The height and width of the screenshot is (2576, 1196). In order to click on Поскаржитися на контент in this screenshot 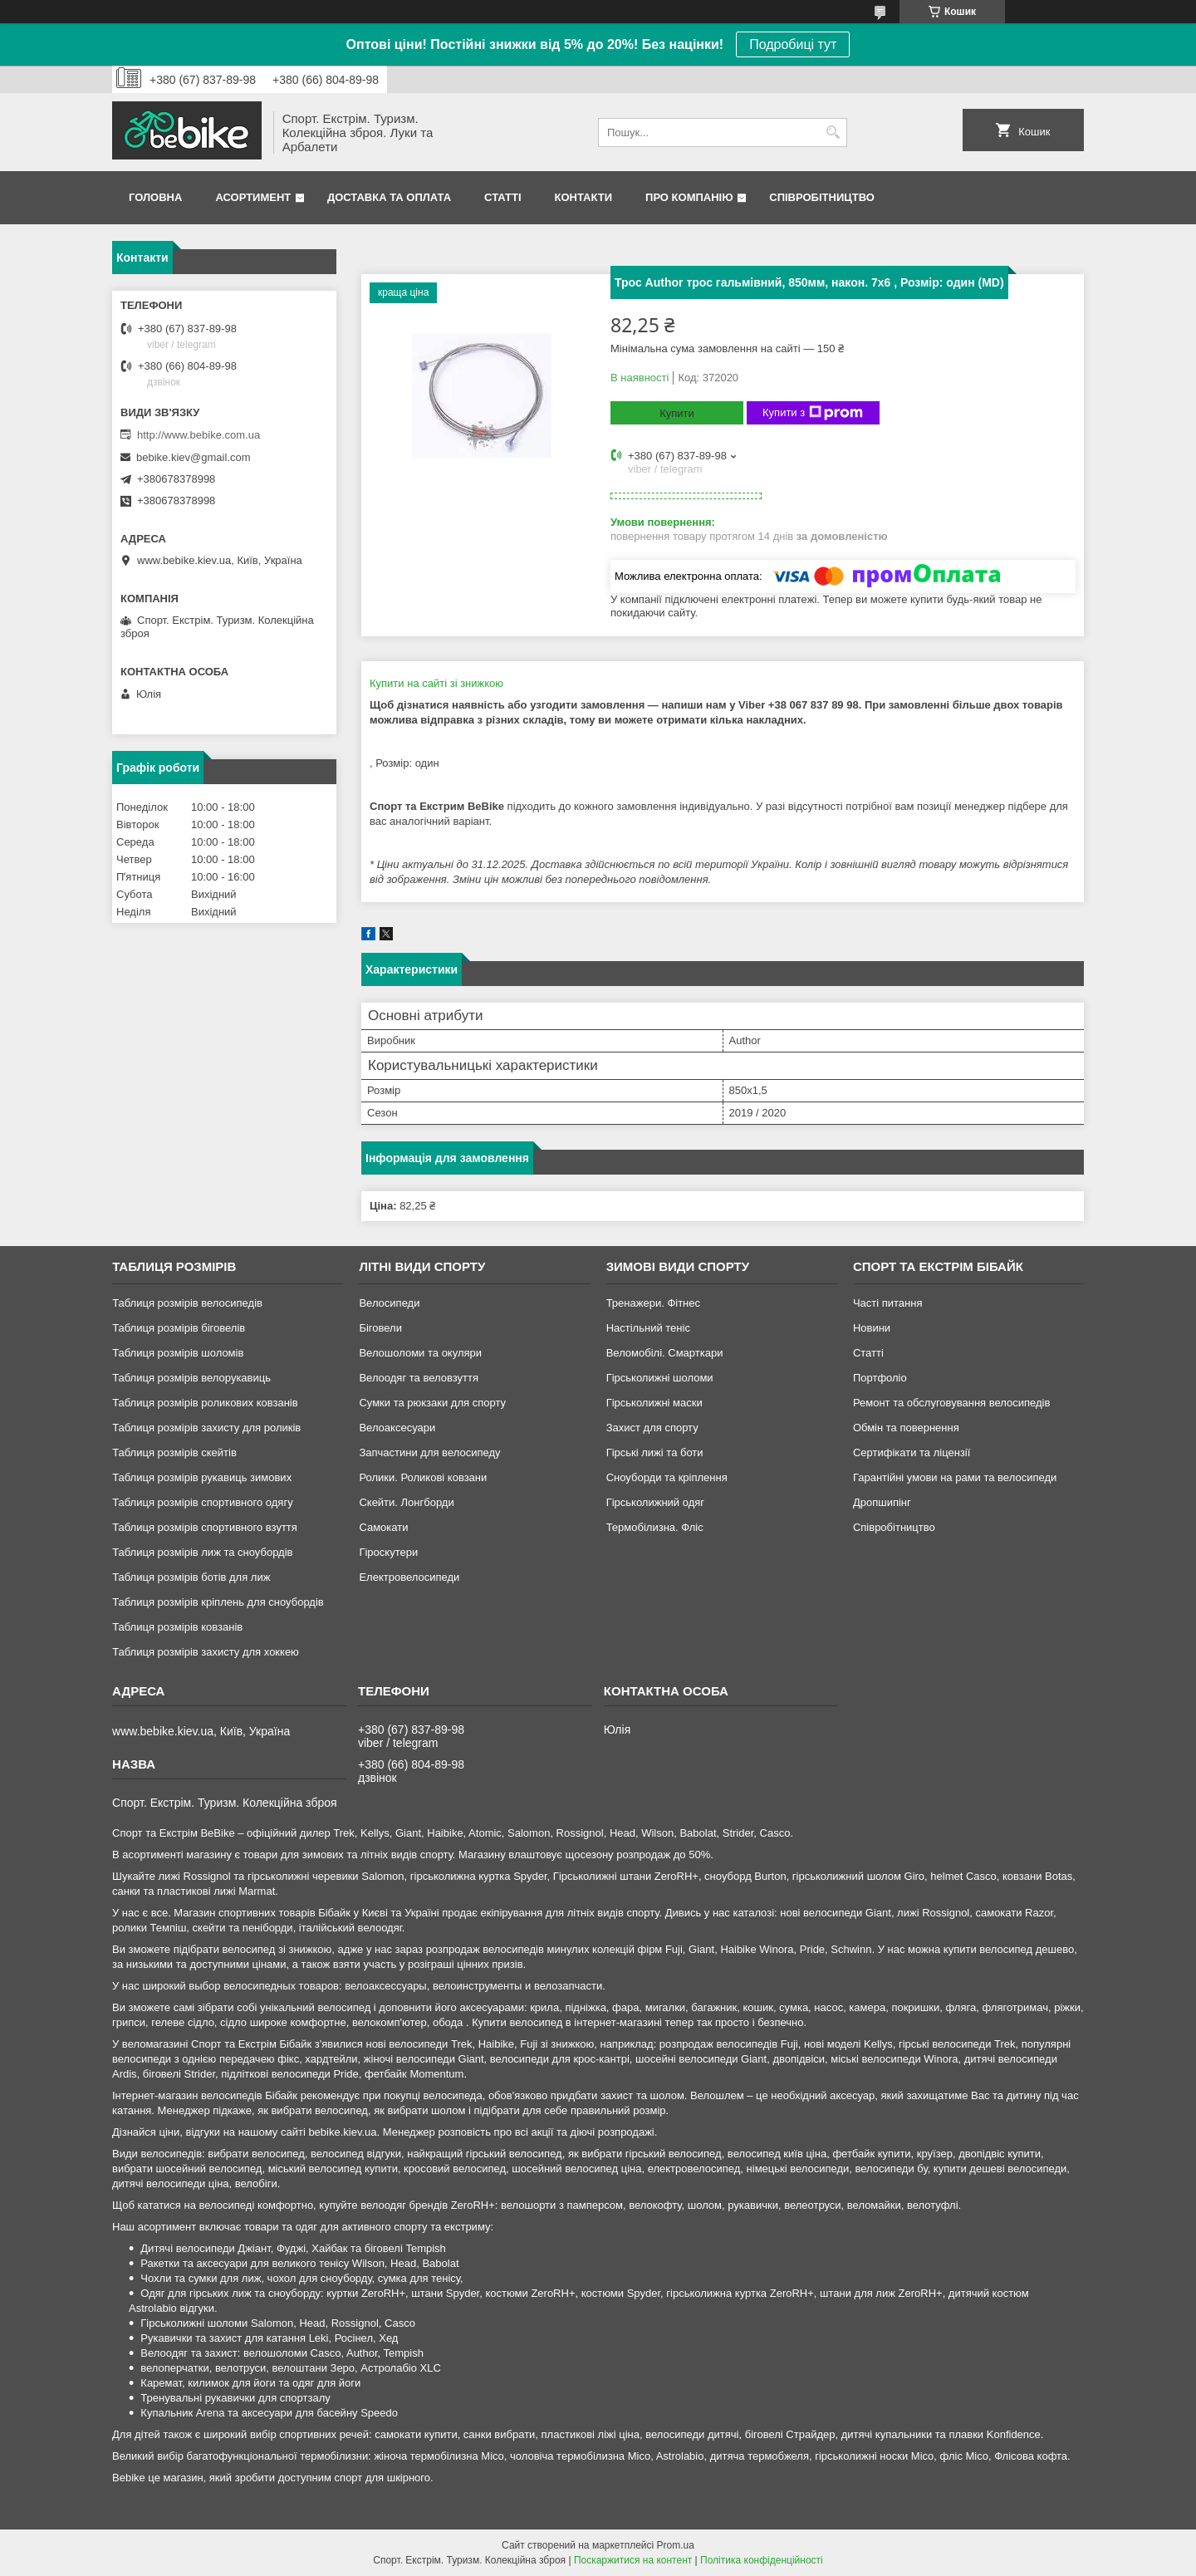, I will do `click(633, 2560)`.